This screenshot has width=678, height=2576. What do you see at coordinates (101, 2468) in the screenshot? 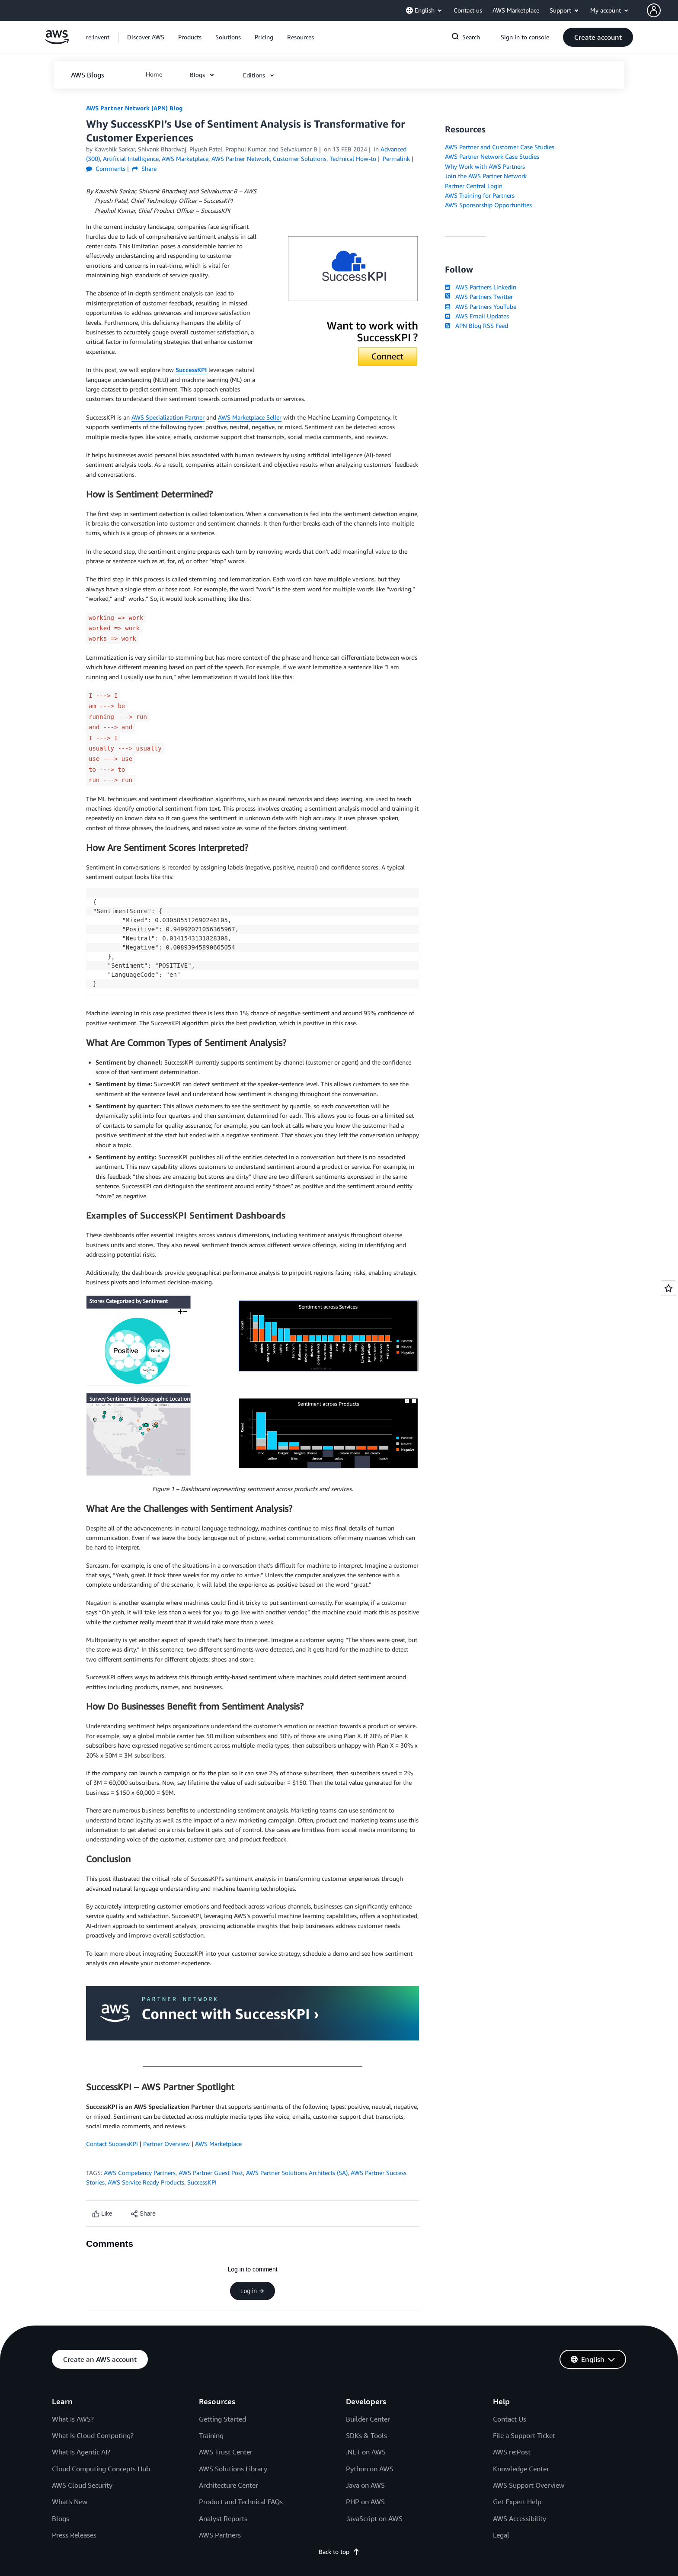
I see `Cloud Computing Concepts Hub` at bounding box center [101, 2468].